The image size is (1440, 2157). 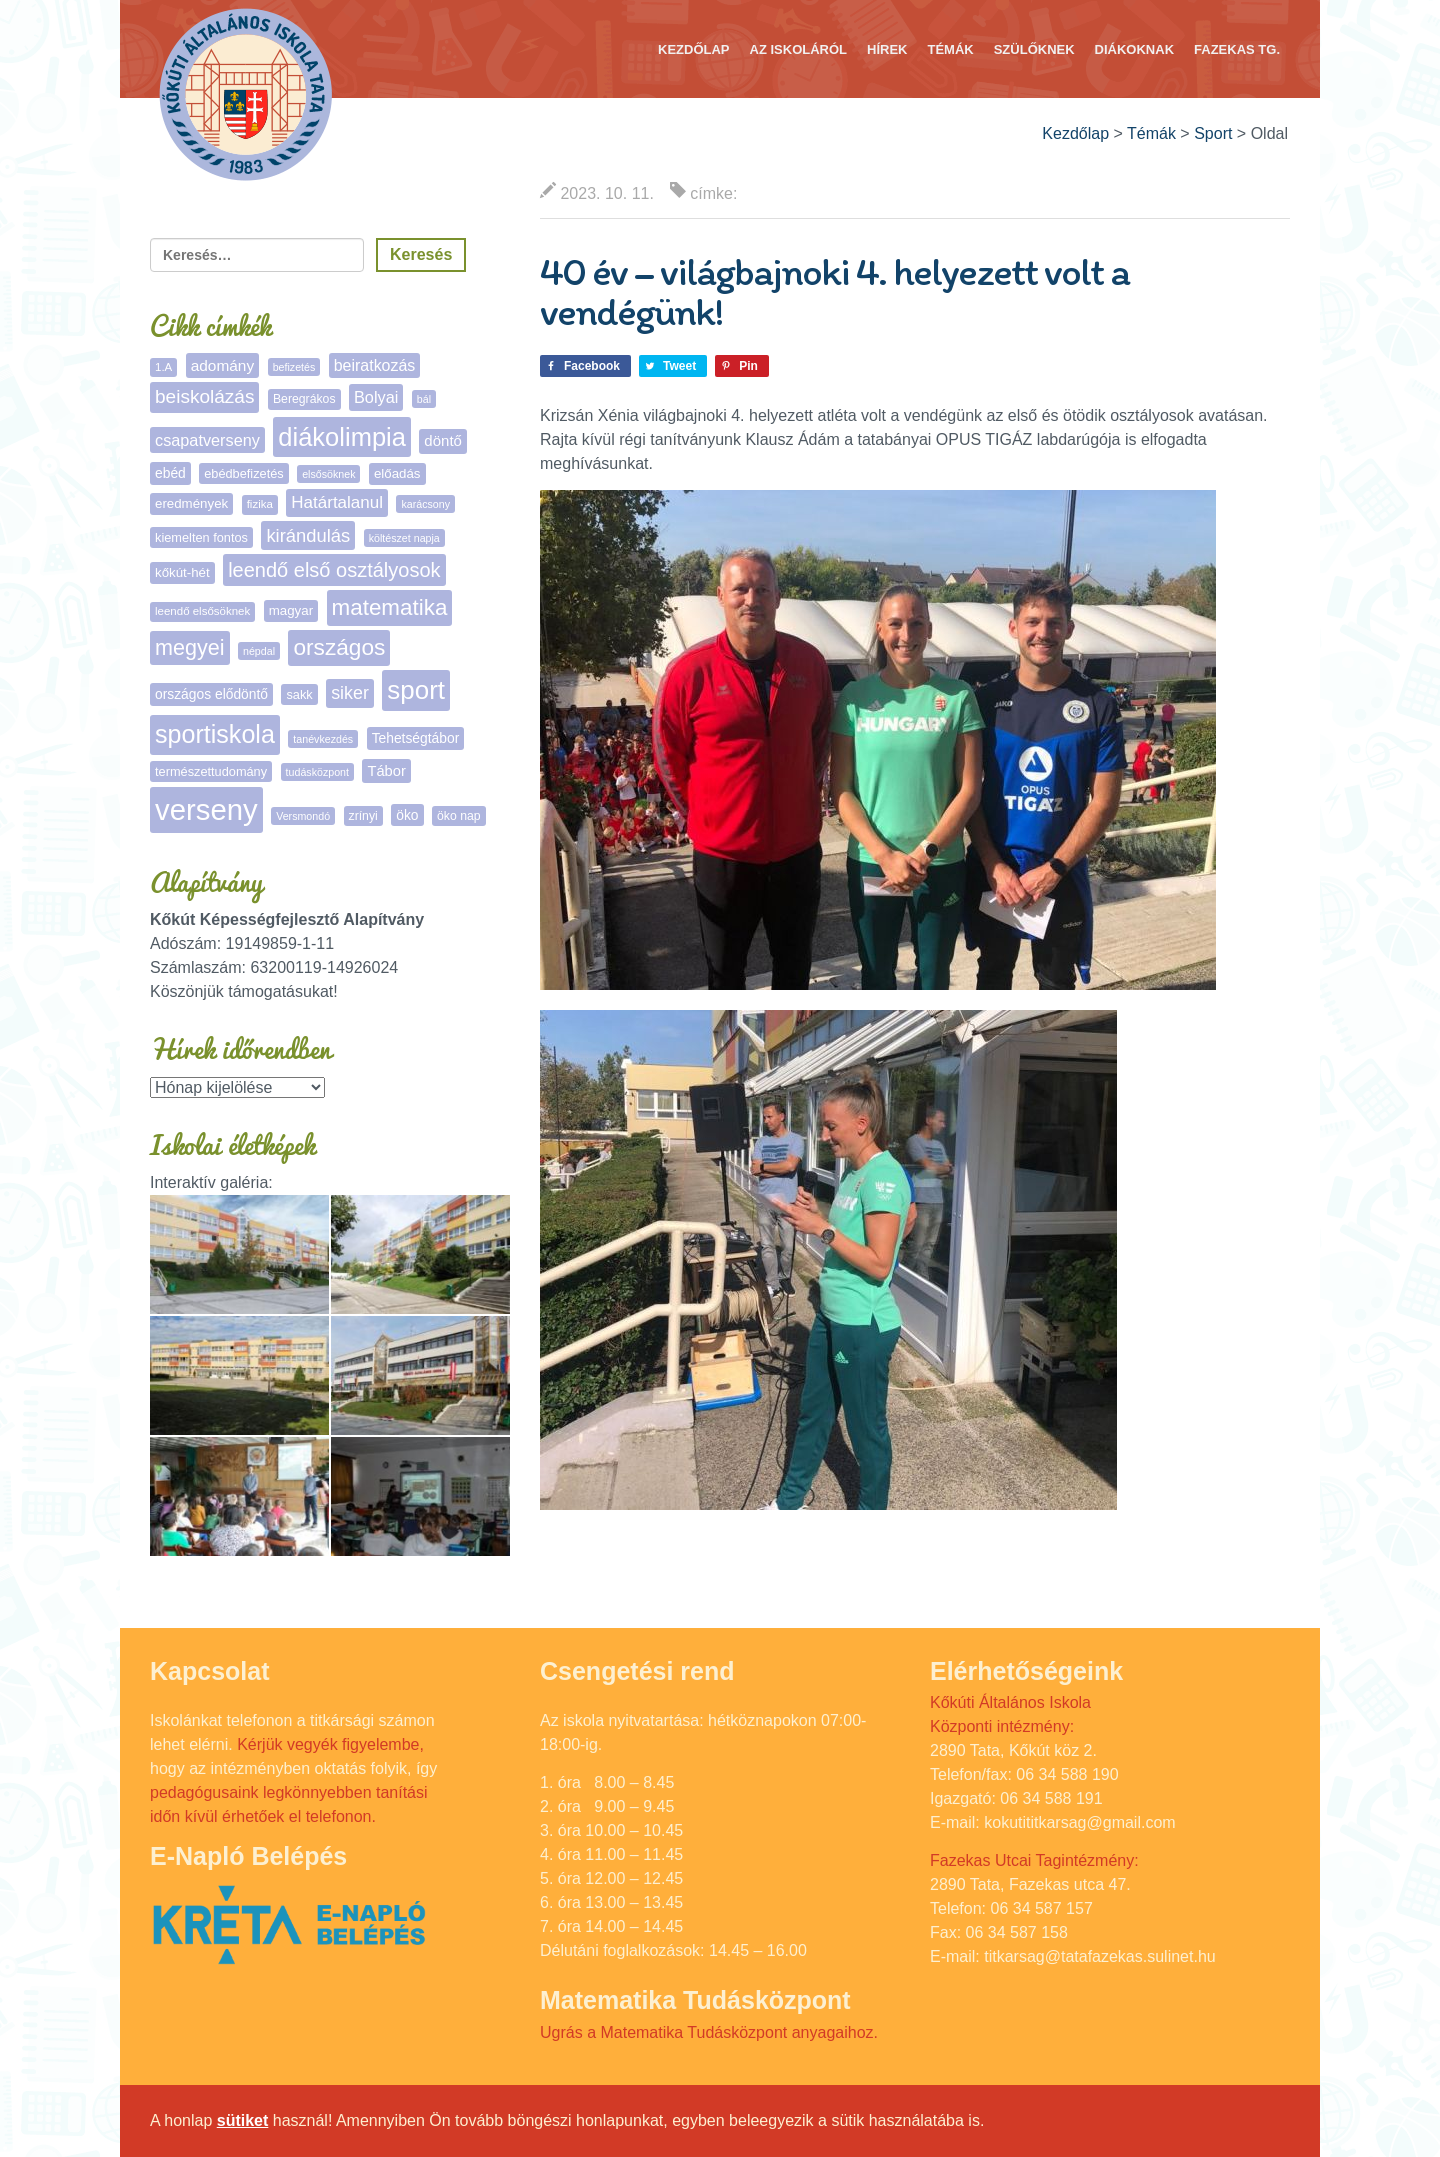 I want to click on Tehetségtábor [Tehetségtábor (9 elem)], so click(x=416, y=738).